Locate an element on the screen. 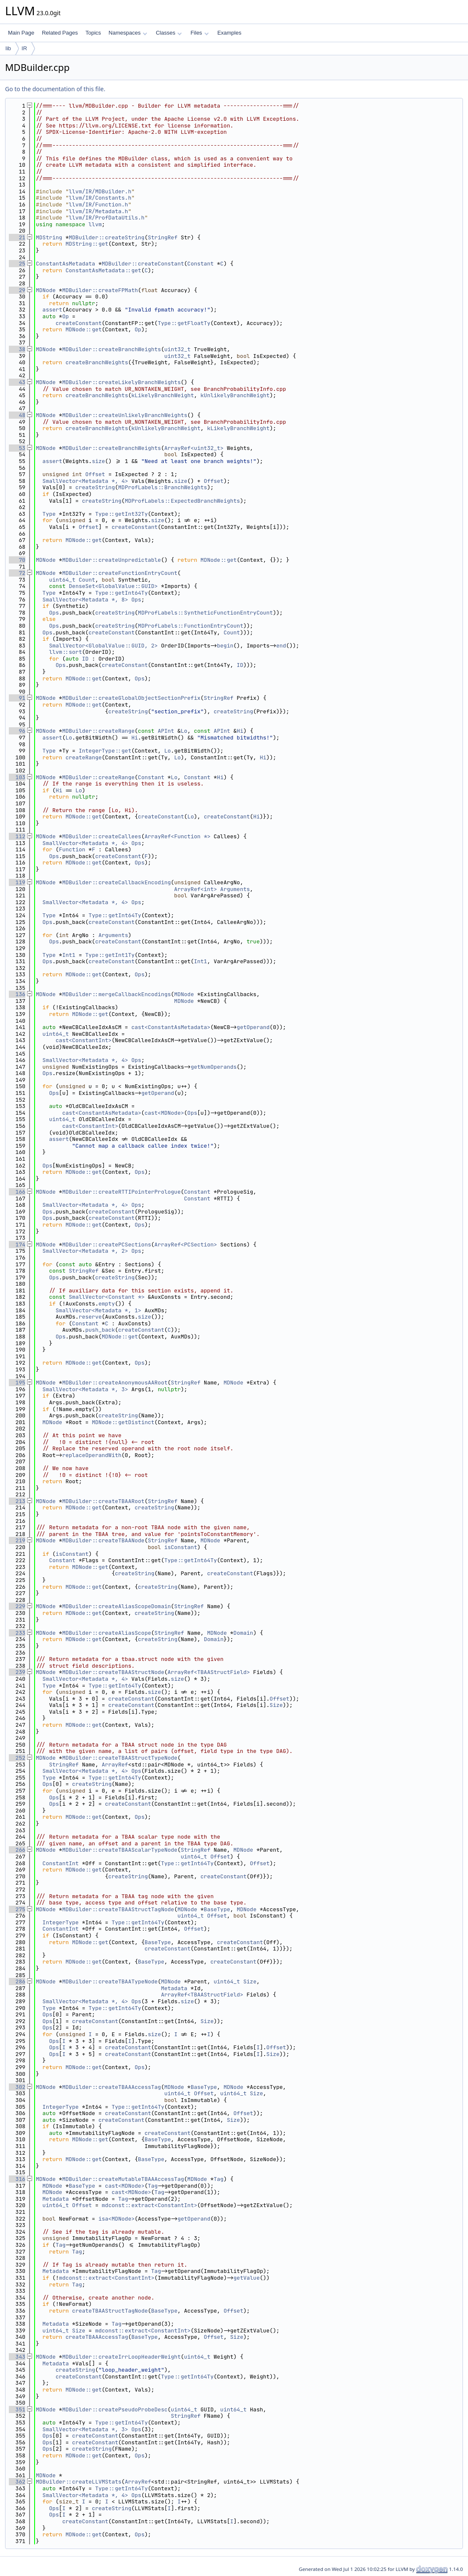 This screenshot has height=2576, width=468. 229 is located at coordinates (17, 1606).